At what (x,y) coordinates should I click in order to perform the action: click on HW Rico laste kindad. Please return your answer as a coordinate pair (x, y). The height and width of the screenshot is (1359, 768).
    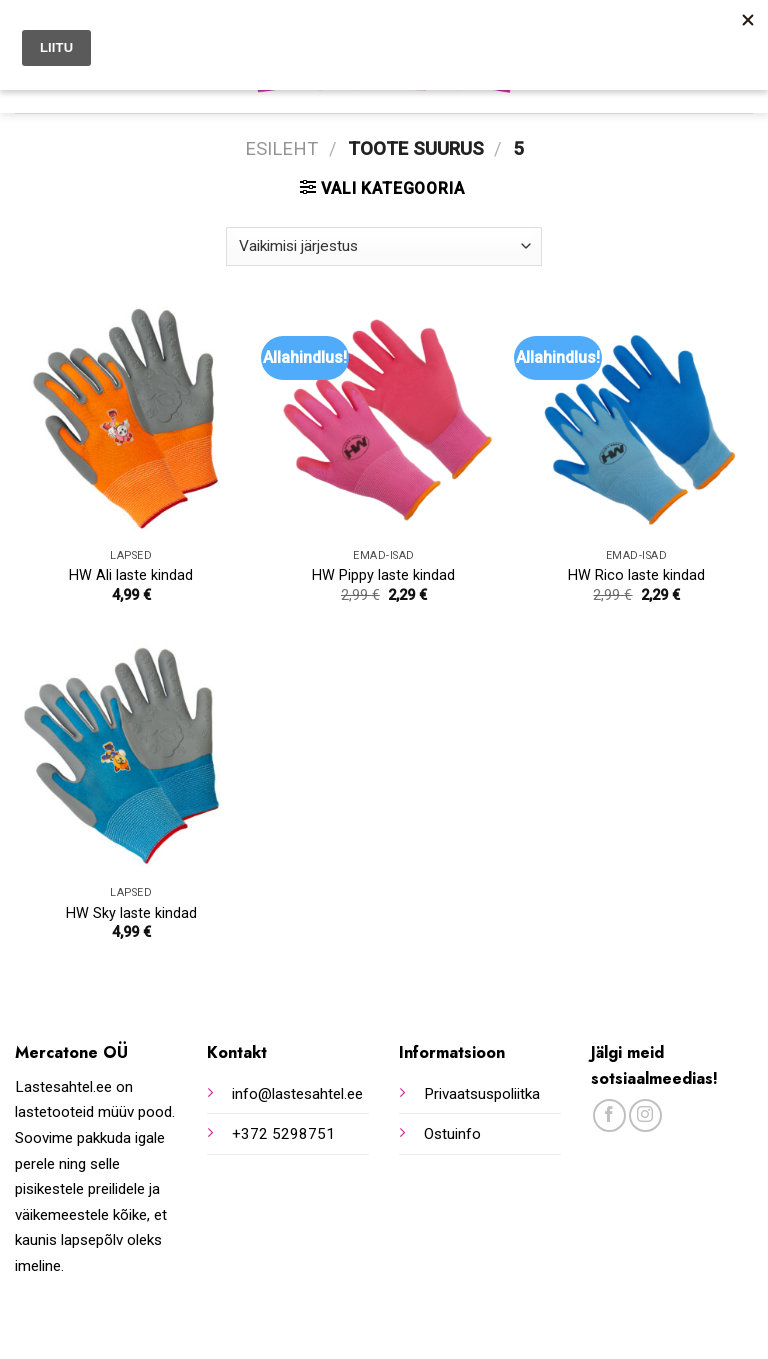
    Looking at the image, I should click on (636, 575).